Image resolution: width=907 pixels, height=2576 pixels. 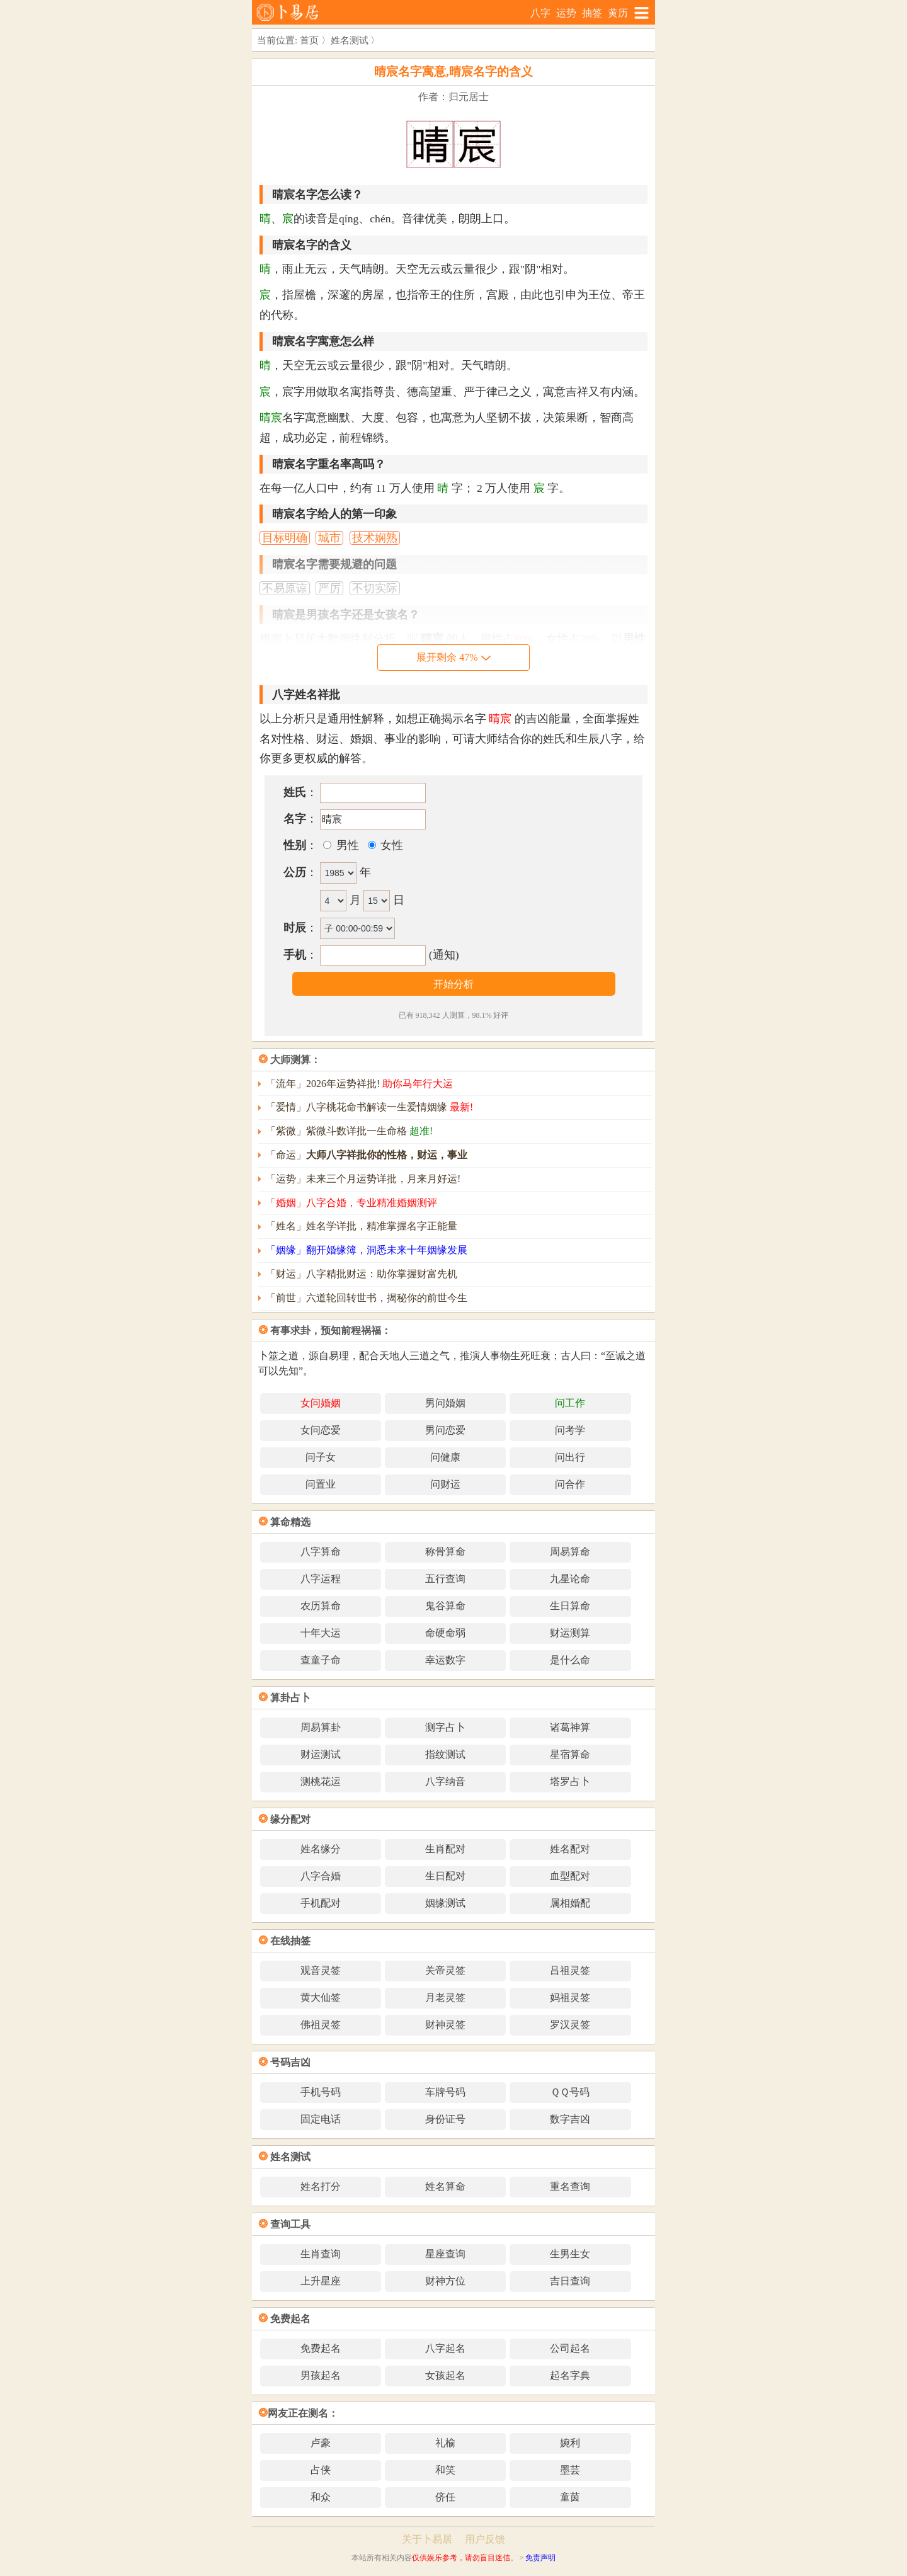 I want to click on 塔罗占卜, so click(x=570, y=1781).